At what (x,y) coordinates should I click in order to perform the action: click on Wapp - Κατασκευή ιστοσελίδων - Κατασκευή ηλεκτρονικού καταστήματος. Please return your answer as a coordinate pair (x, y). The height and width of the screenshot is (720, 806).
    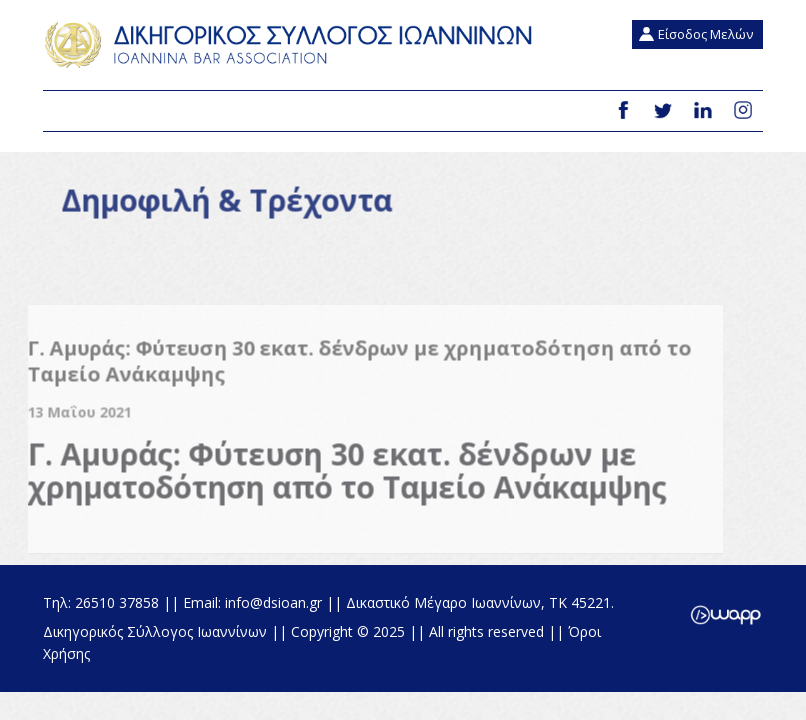
    Looking at the image, I should click on (725, 615).